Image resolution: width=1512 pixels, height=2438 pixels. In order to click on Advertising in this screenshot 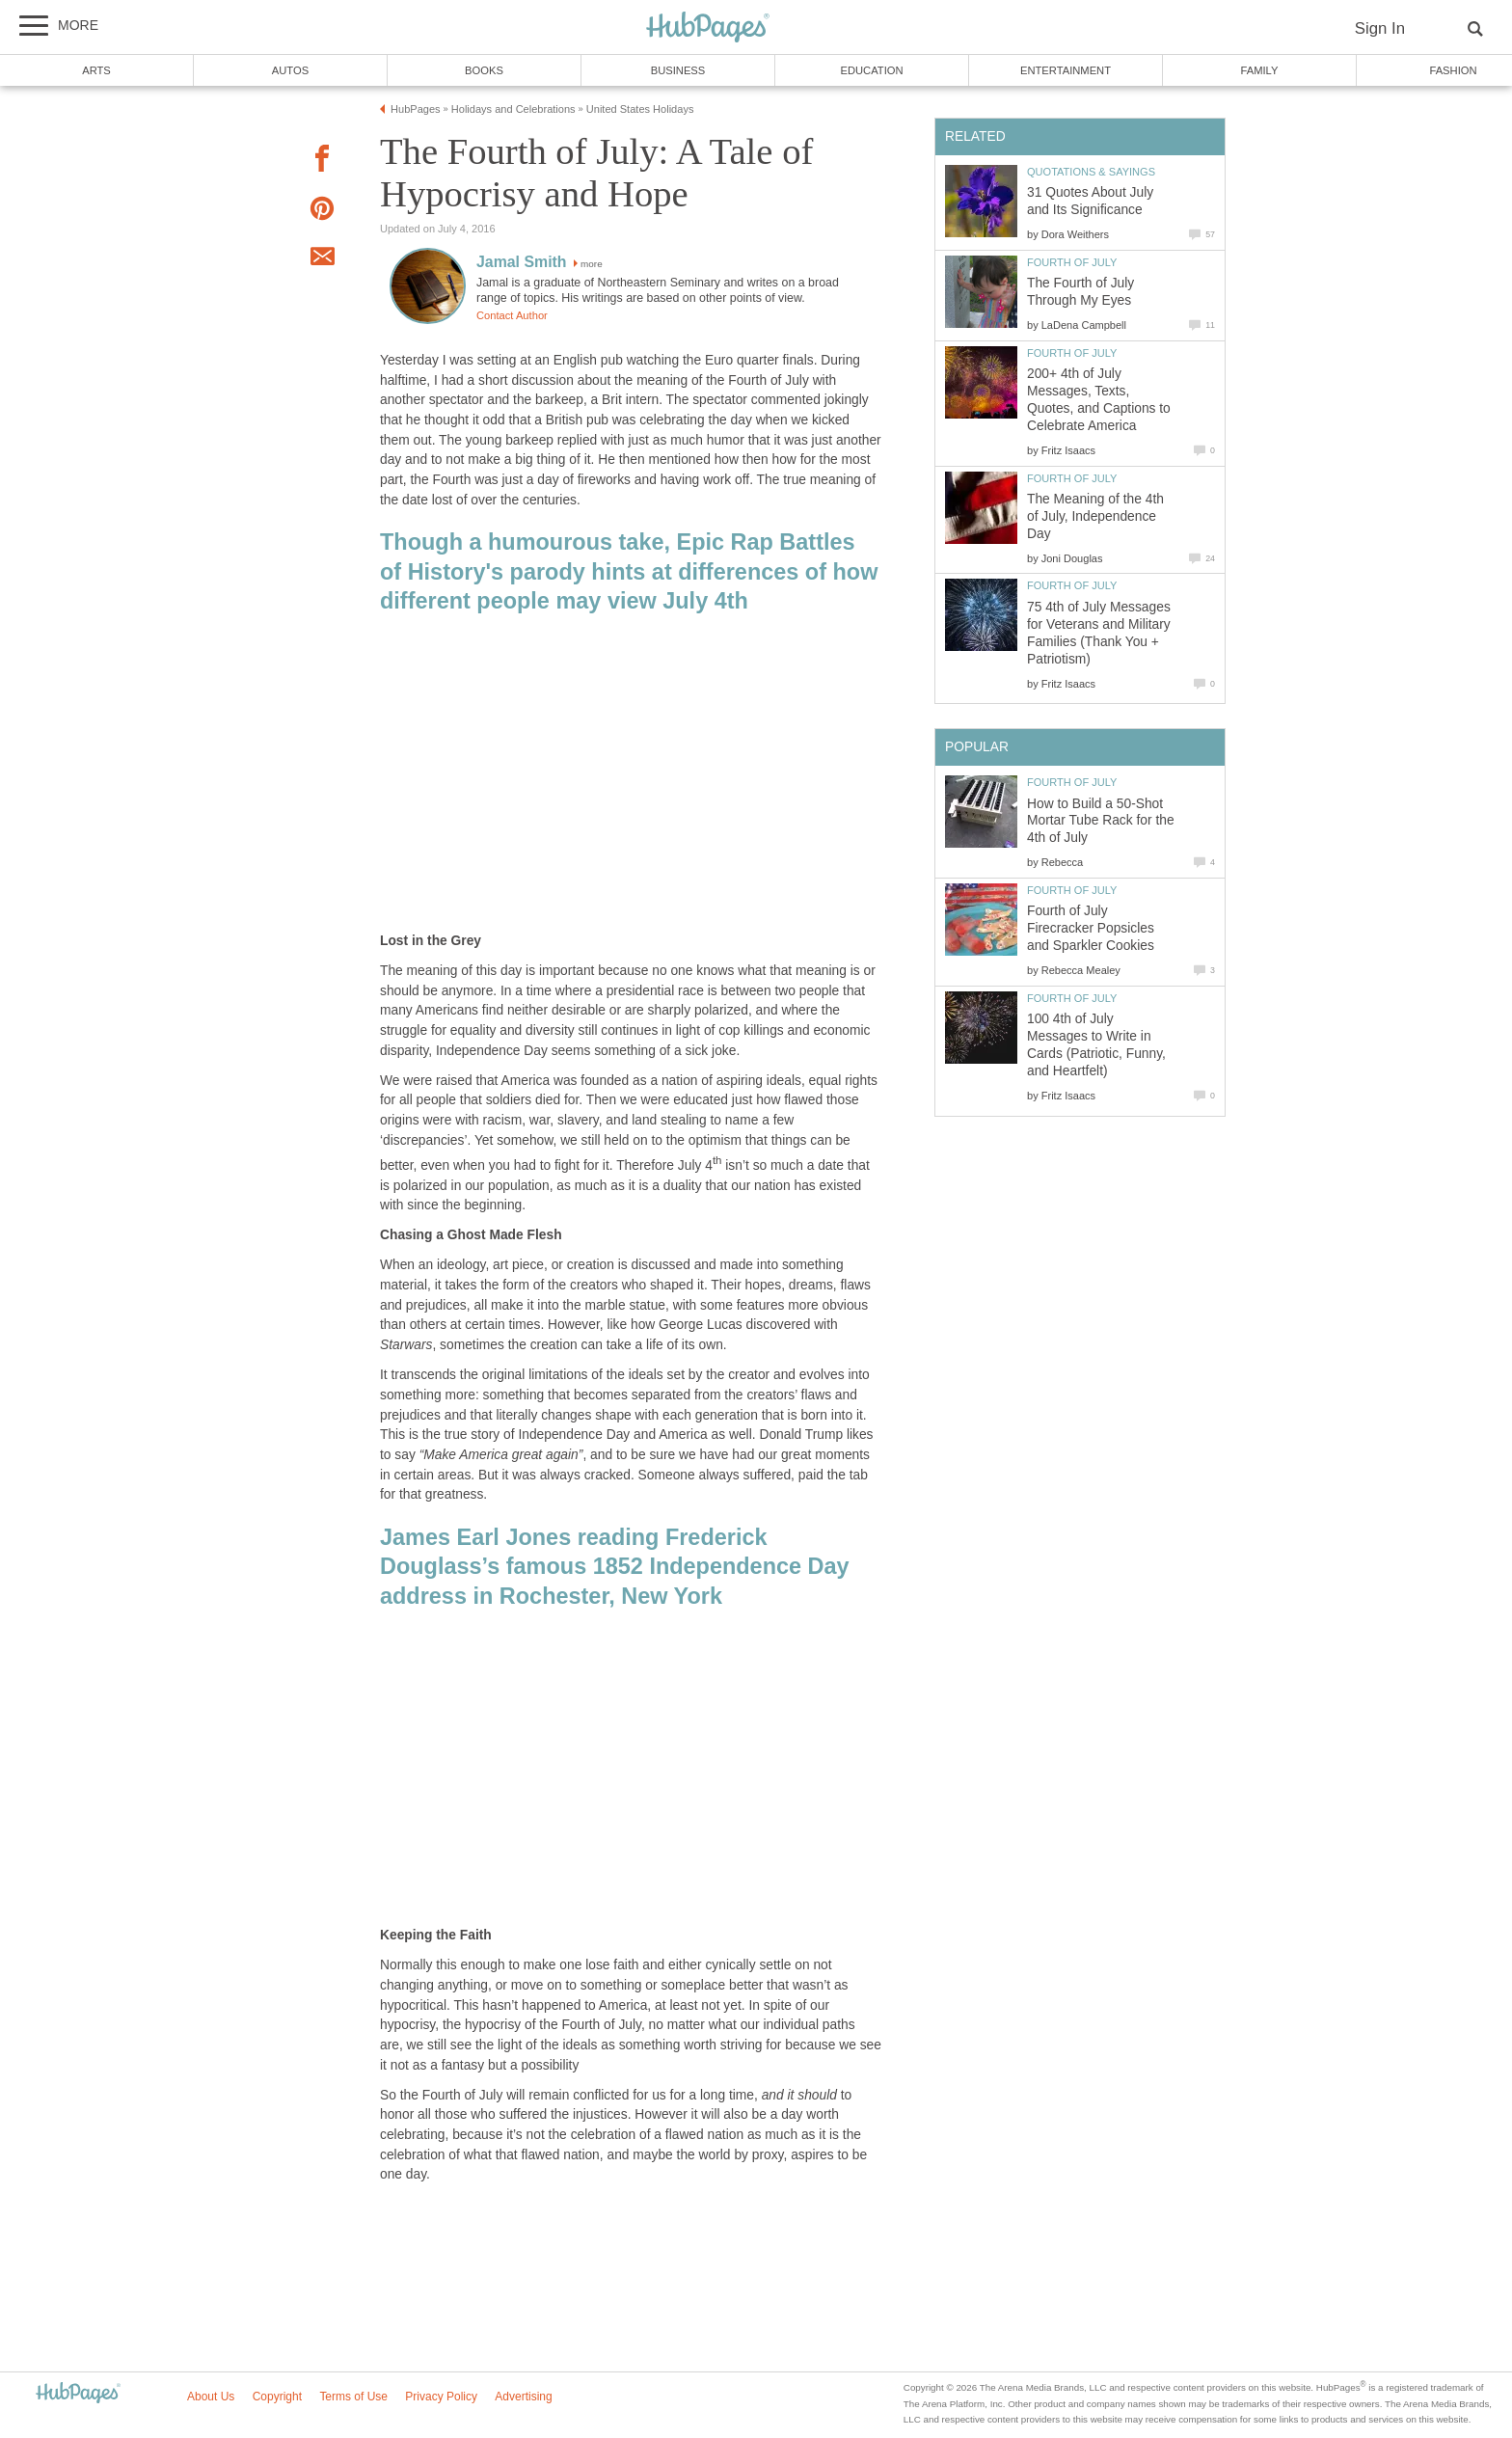, I will do `click(523, 2396)`.